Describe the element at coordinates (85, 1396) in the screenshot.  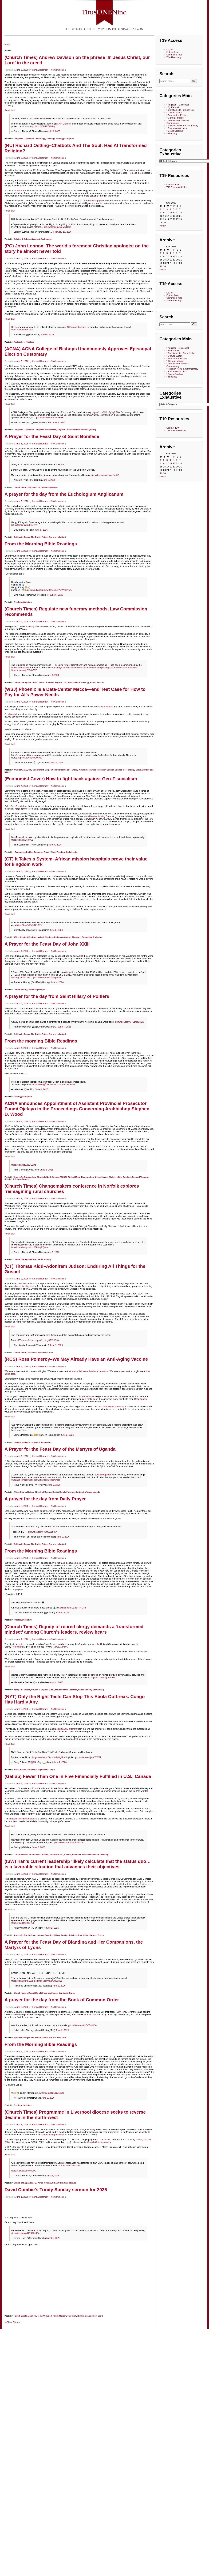
I see `1 in 3 Americans` at that location.